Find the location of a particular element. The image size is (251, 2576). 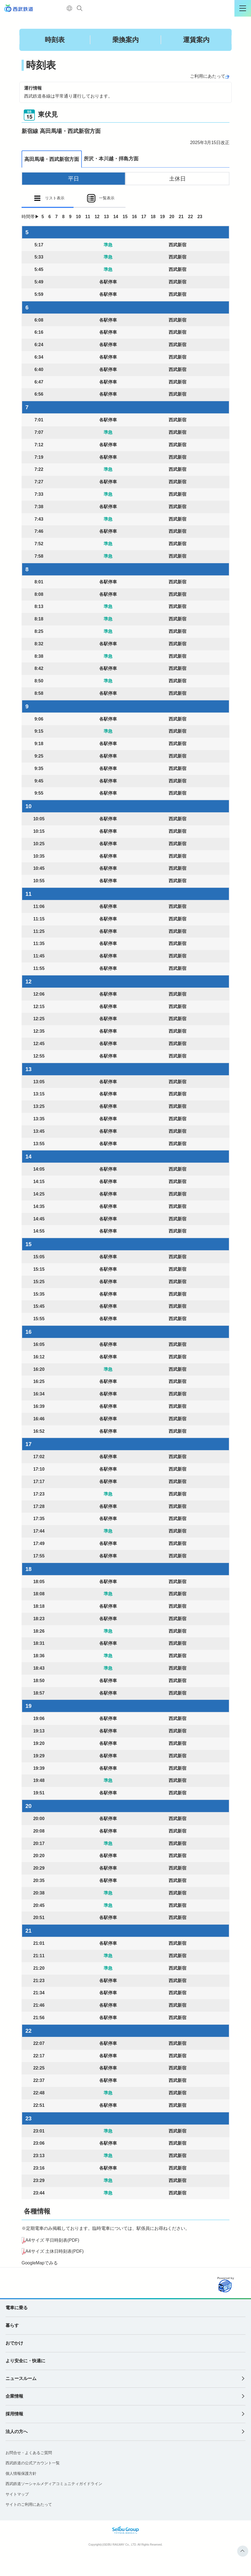

西武鉄道各線は平常通り運行しております。 is located at coordinates (68, 96).